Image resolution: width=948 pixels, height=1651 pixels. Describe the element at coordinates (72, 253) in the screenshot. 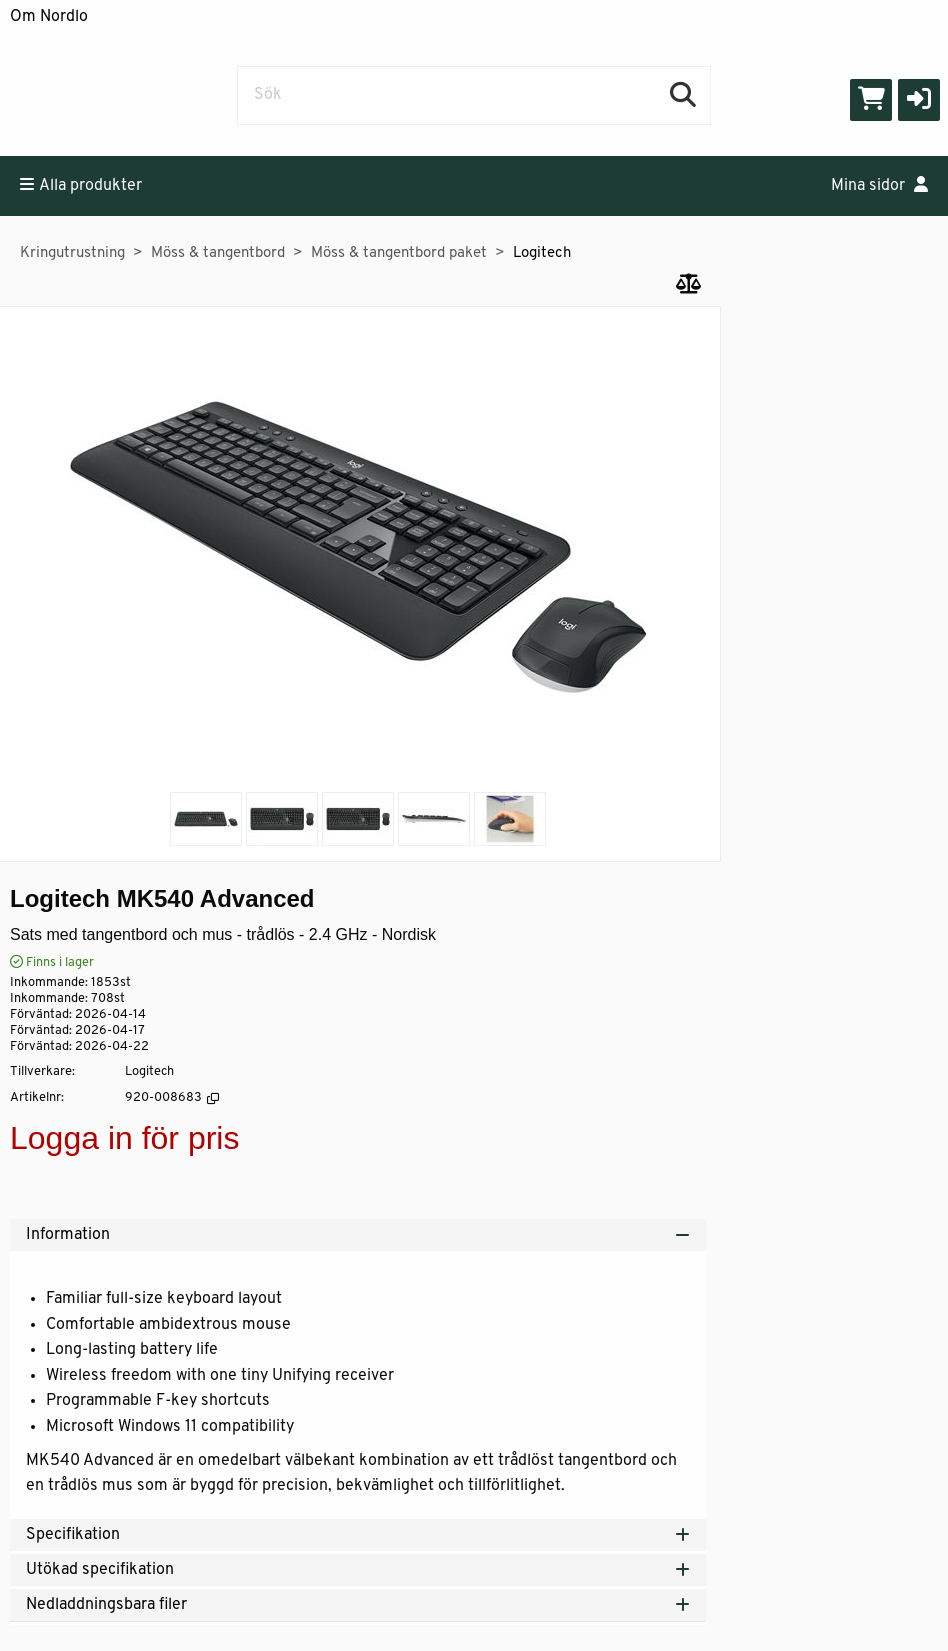

I see `Kringutrustning` at that location.